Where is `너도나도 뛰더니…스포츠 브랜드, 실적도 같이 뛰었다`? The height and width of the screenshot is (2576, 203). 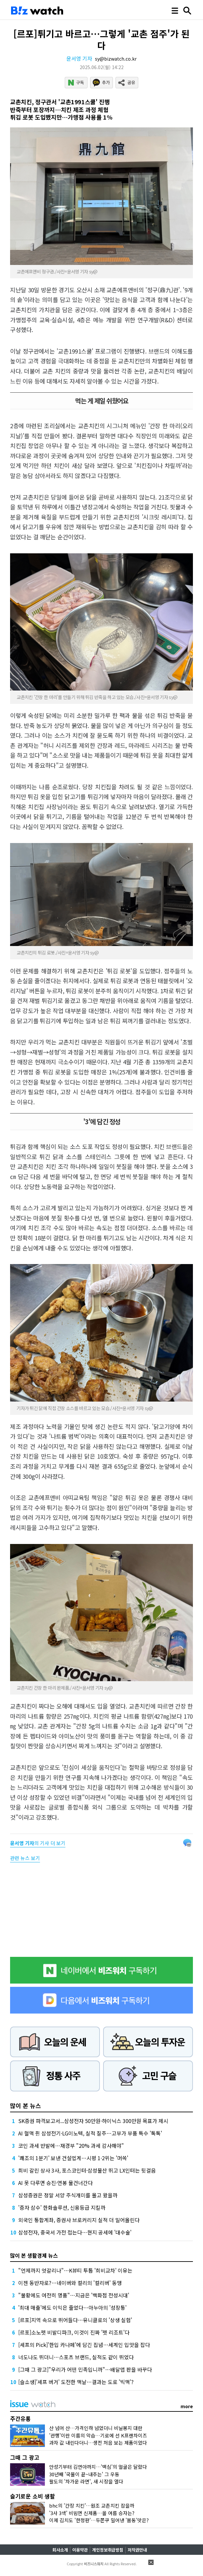 너도나도 뛰더니…스포츠 브랜드, 실적도 같이 뛰었다 is located at coordinates (76, 2357).